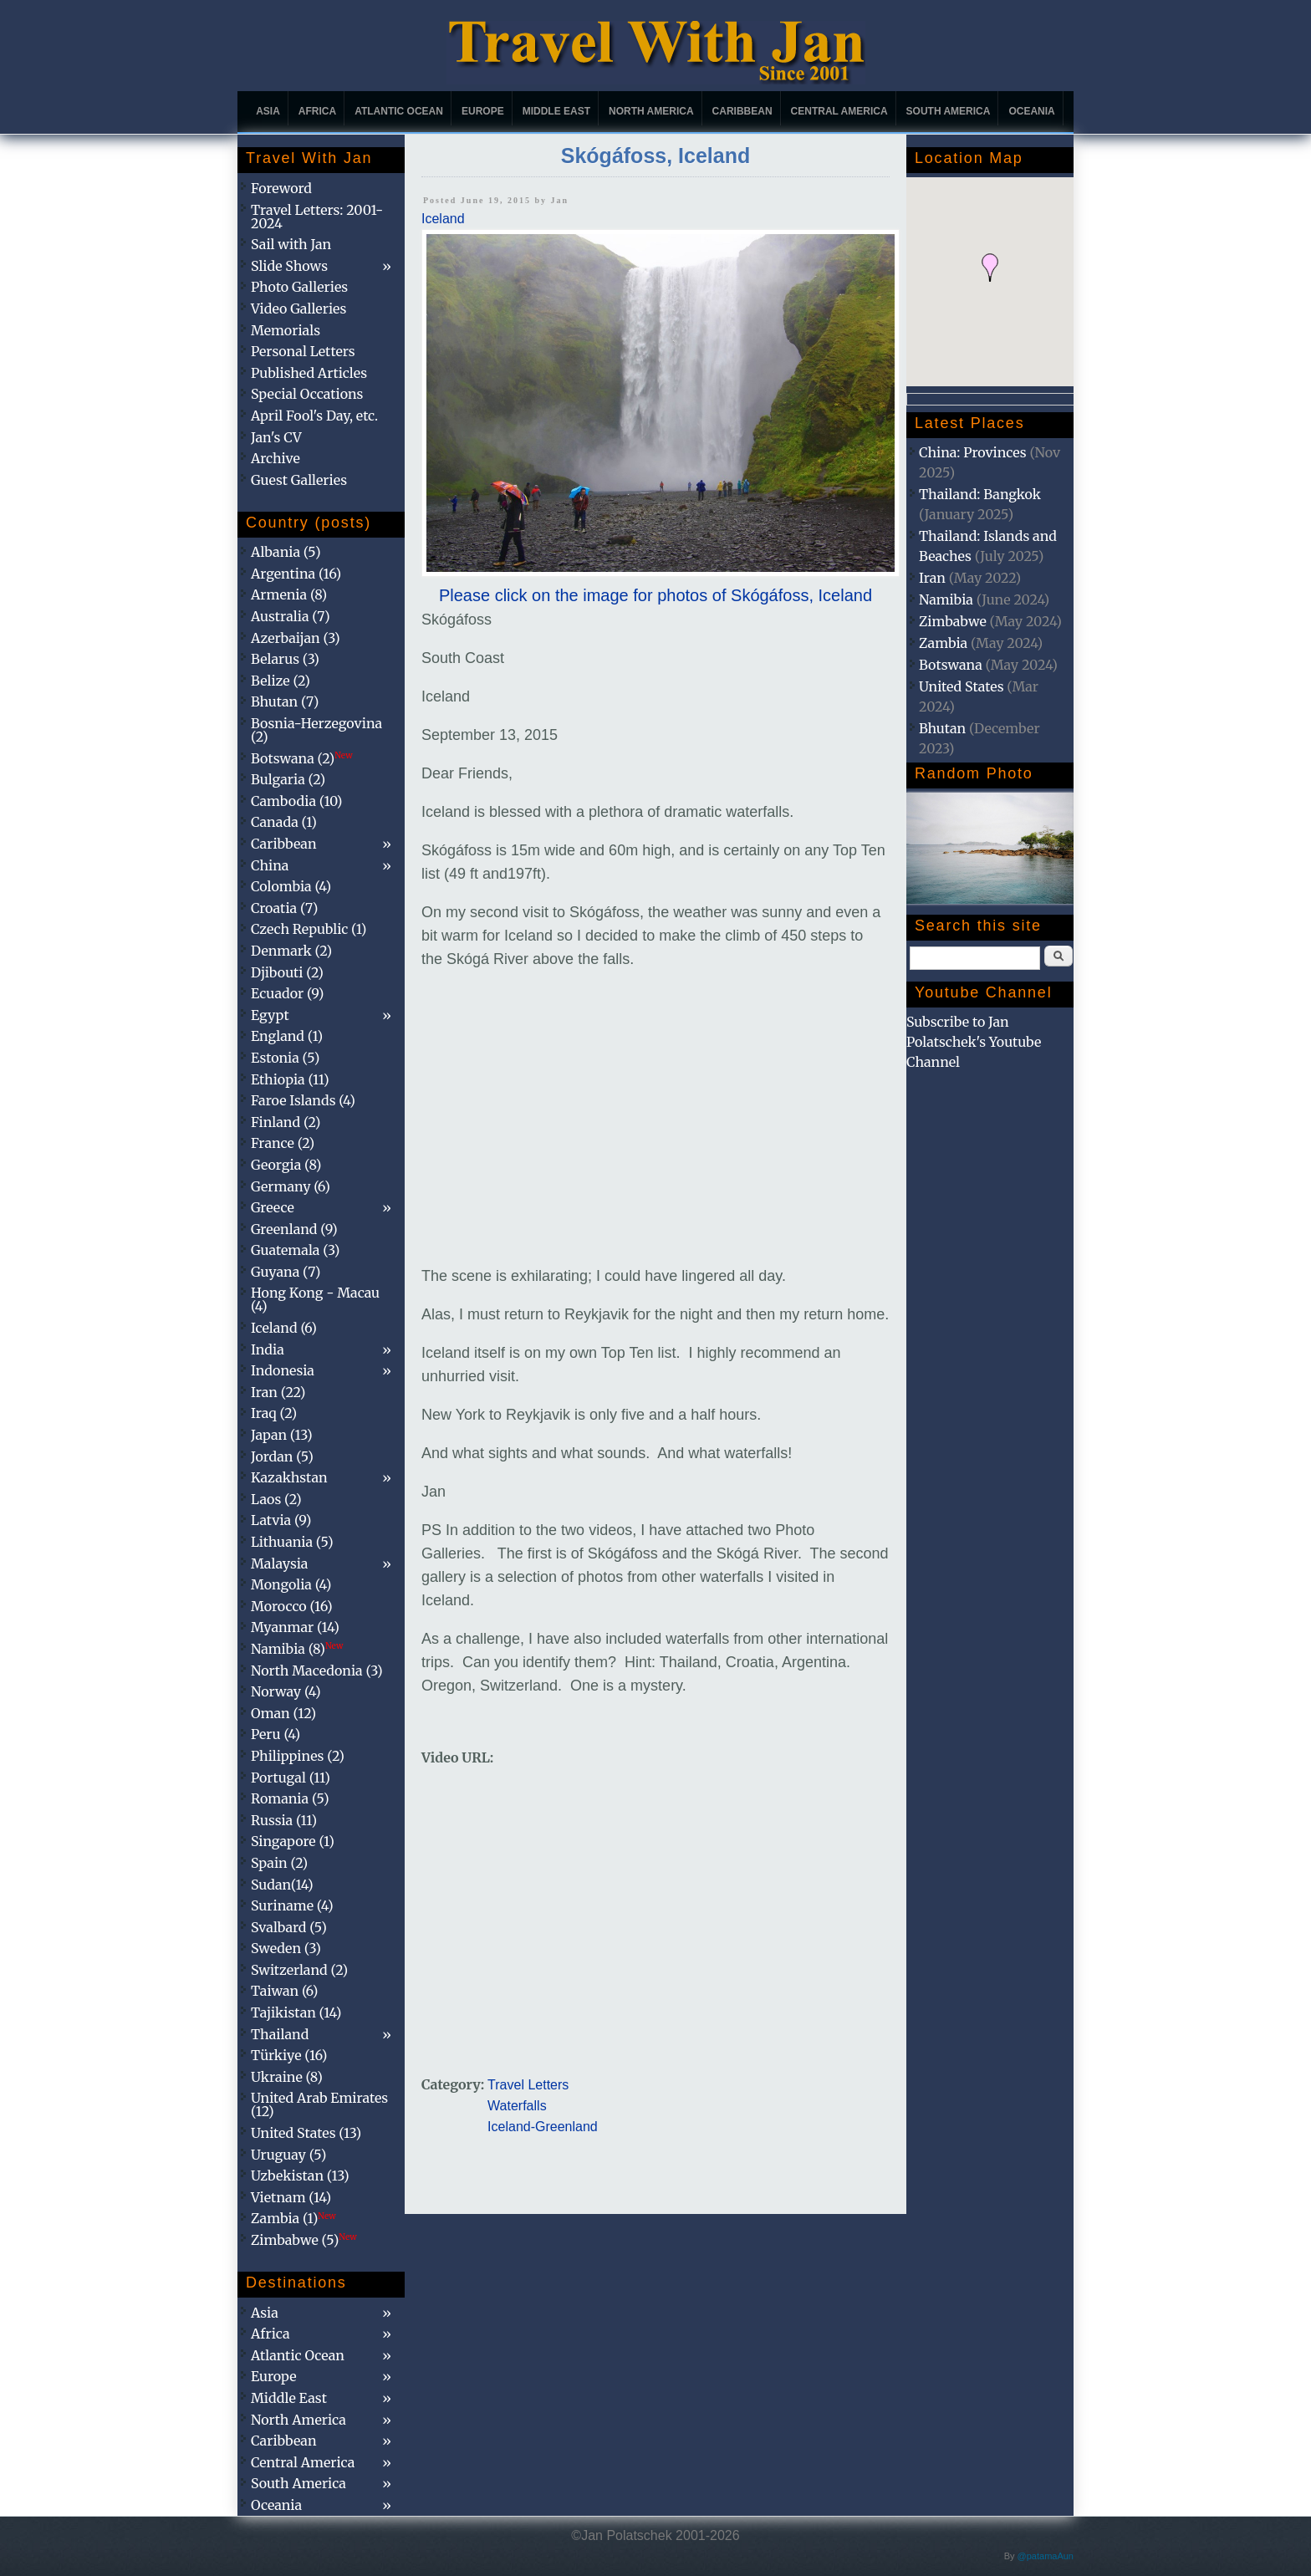  Describe the element at coordinates (314, 415) in the screenshot. I see `April Fool's Day, etc.` at that location.